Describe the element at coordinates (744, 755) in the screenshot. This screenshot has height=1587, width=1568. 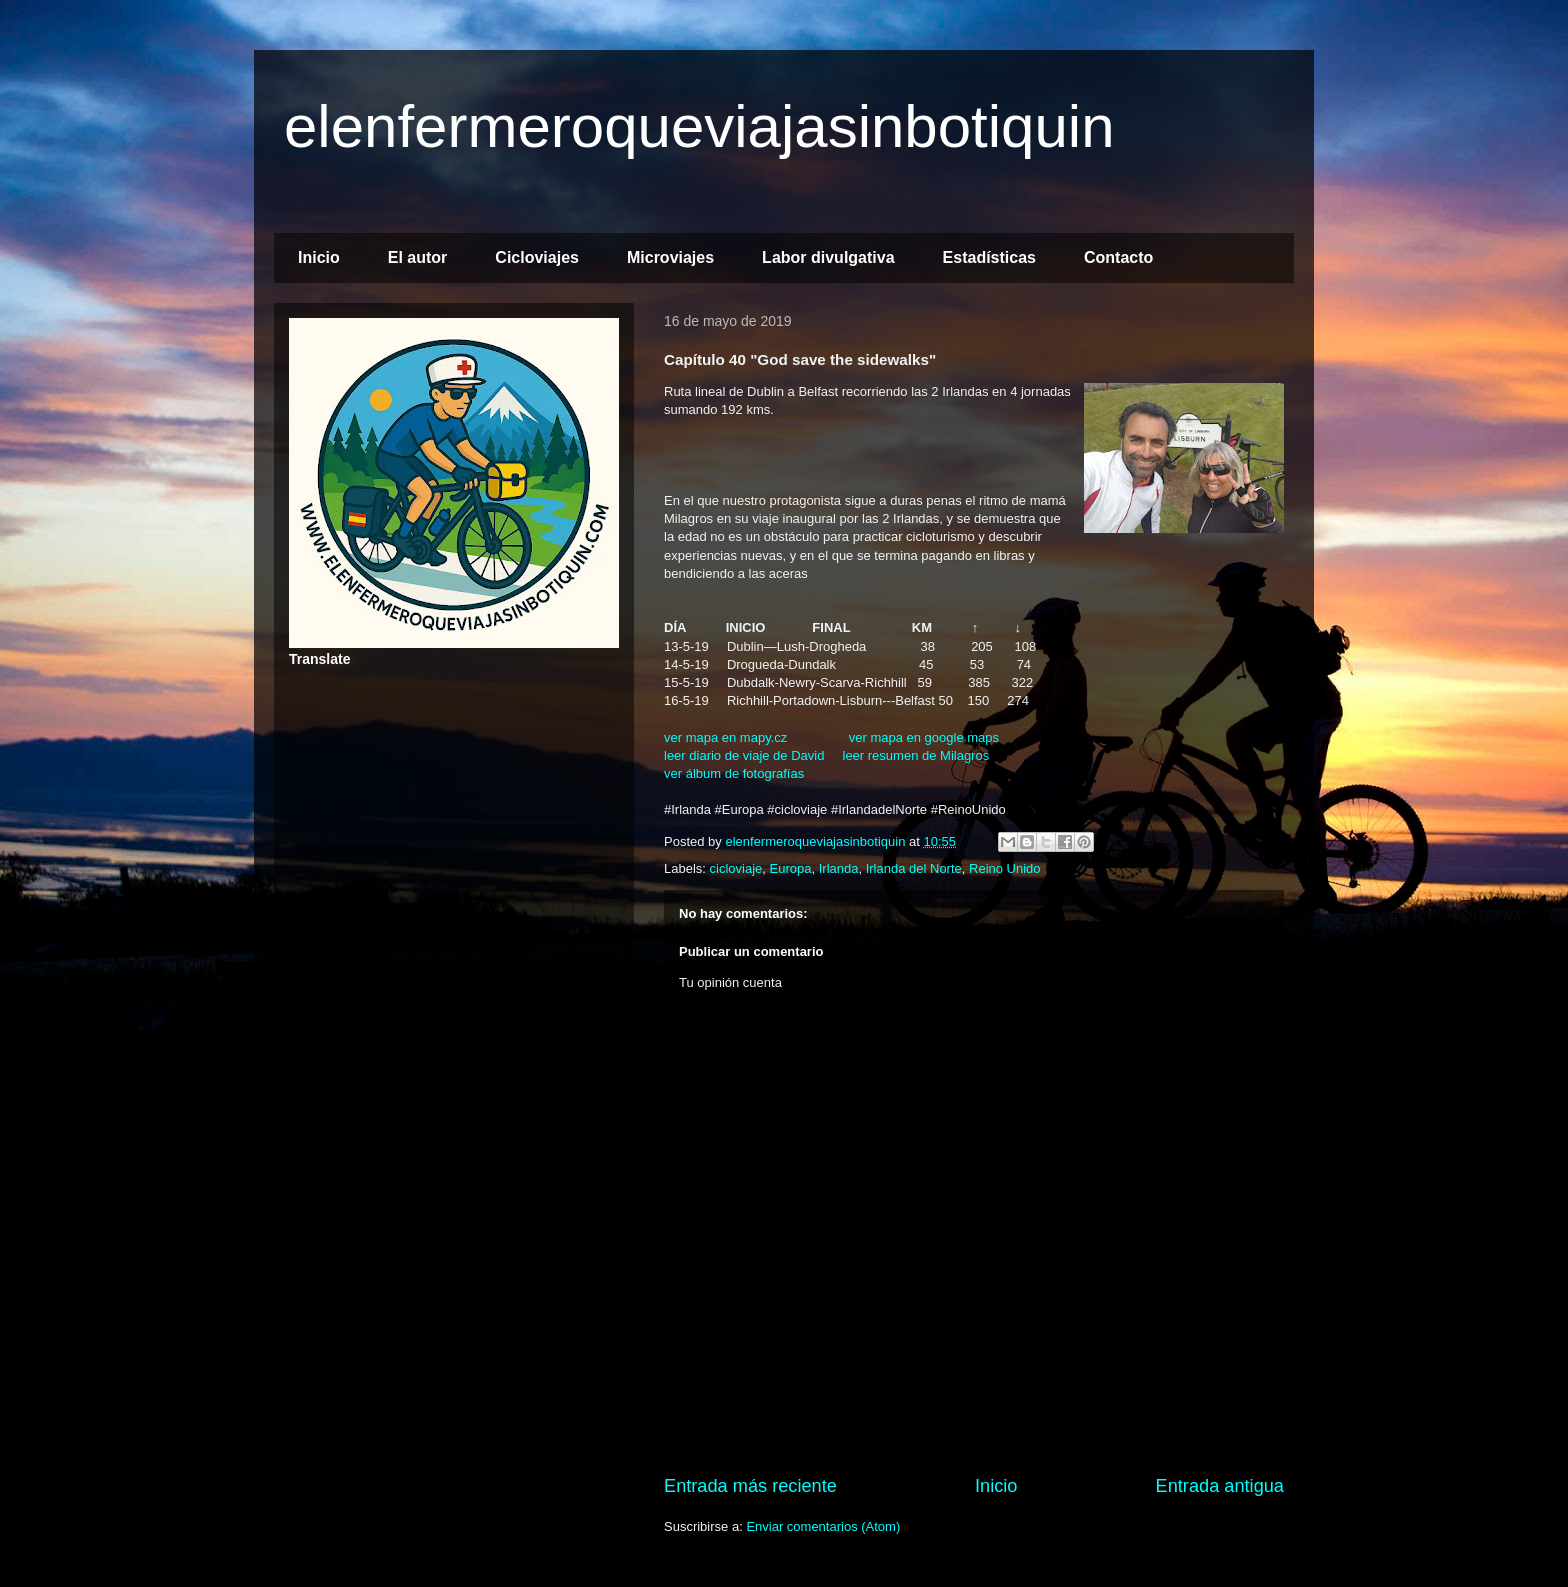
I see `leer diario de viaje de David` at that location.